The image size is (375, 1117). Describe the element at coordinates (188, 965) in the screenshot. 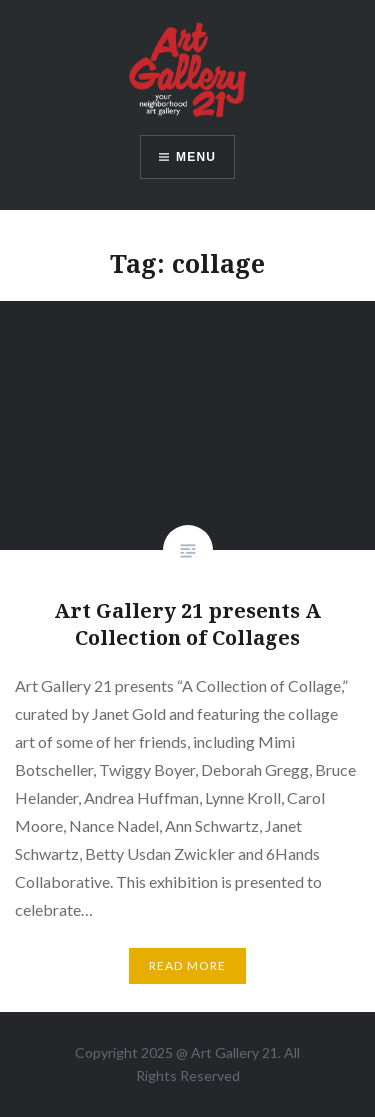

I see `Read More` at that location.